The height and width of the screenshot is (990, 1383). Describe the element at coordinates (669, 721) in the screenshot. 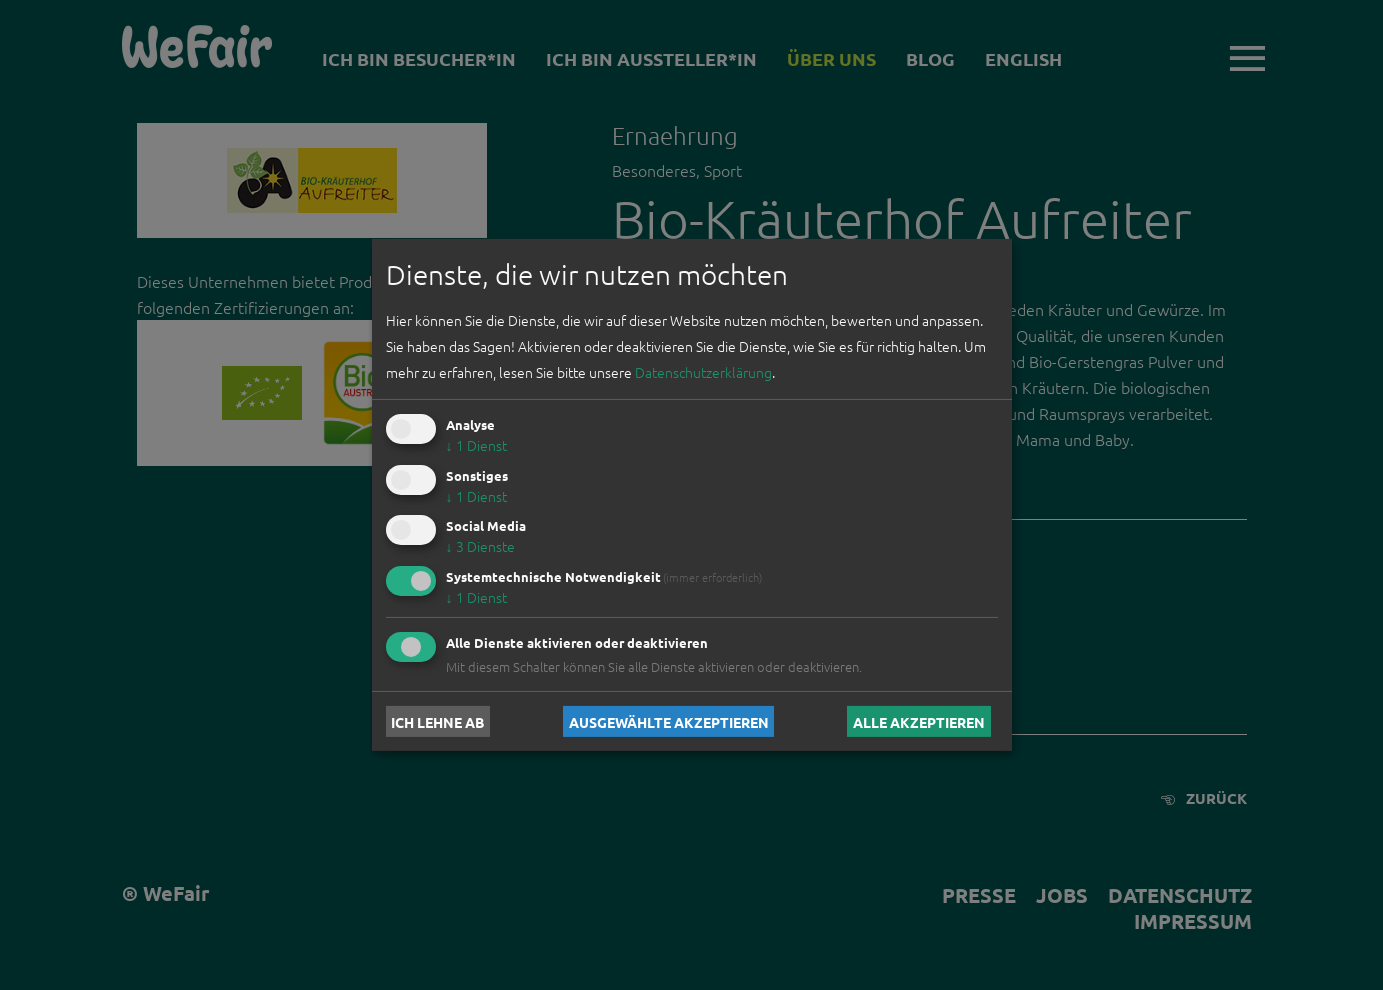

I see `Ausgewählte akzeptieren` at that location.